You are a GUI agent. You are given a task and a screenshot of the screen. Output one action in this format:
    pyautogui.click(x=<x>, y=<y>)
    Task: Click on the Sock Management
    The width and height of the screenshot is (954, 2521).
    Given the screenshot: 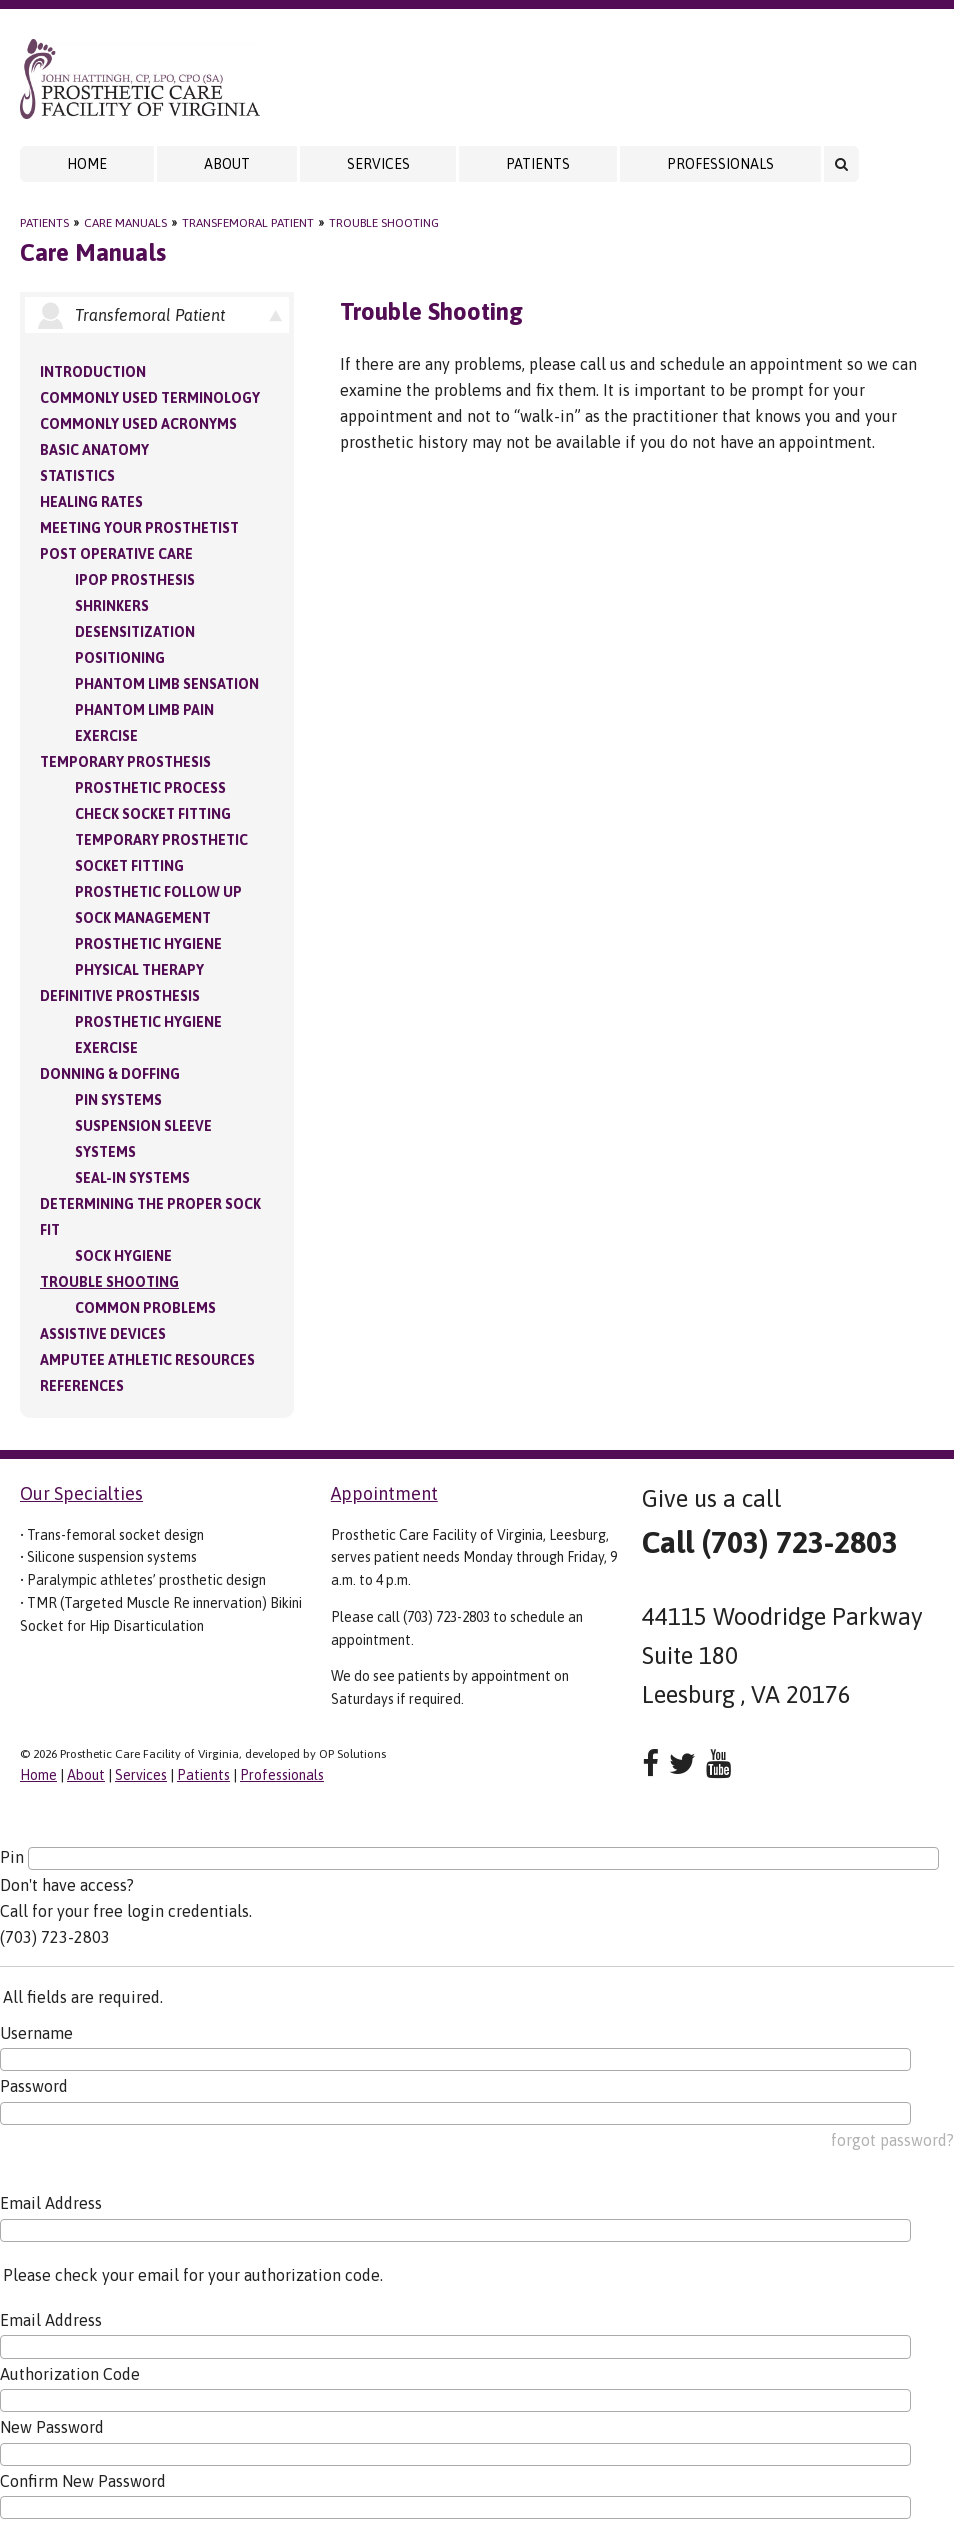 What is the action you would take?
    pyautogui.click(x=143, y=918)
    